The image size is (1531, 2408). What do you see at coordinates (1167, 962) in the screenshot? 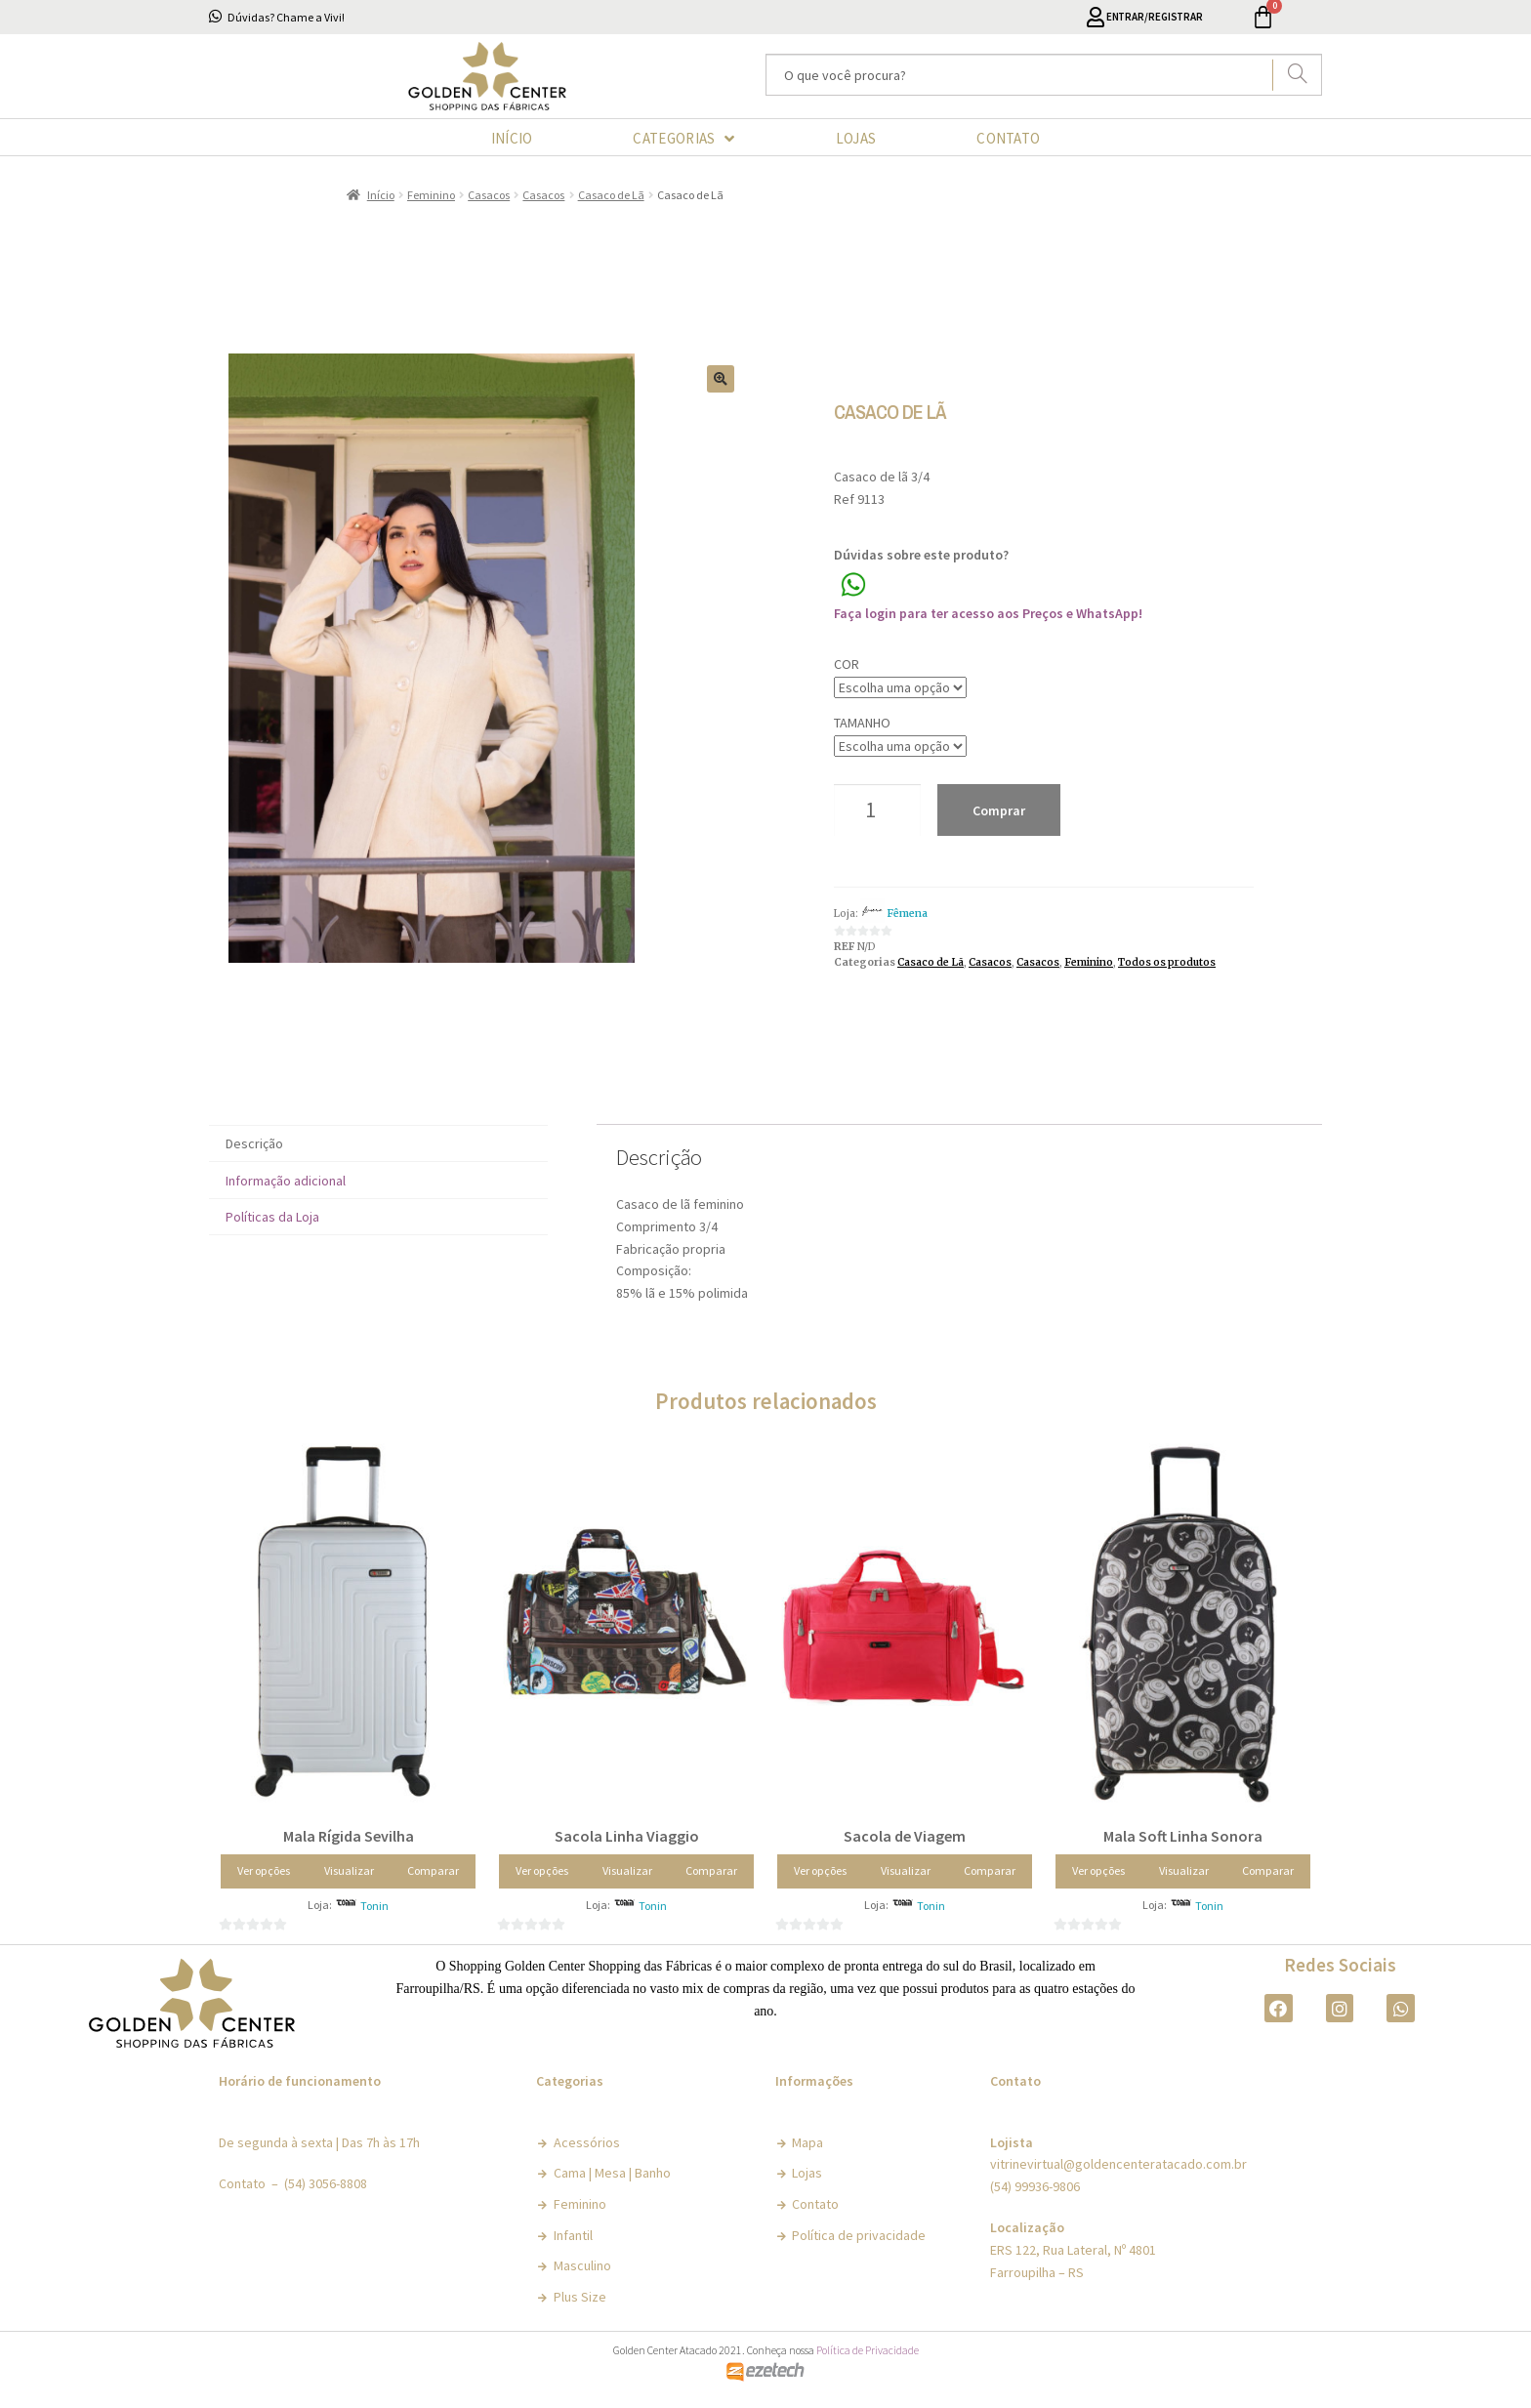
I see `Todos os produtos` at bounding box center [1167, 962].